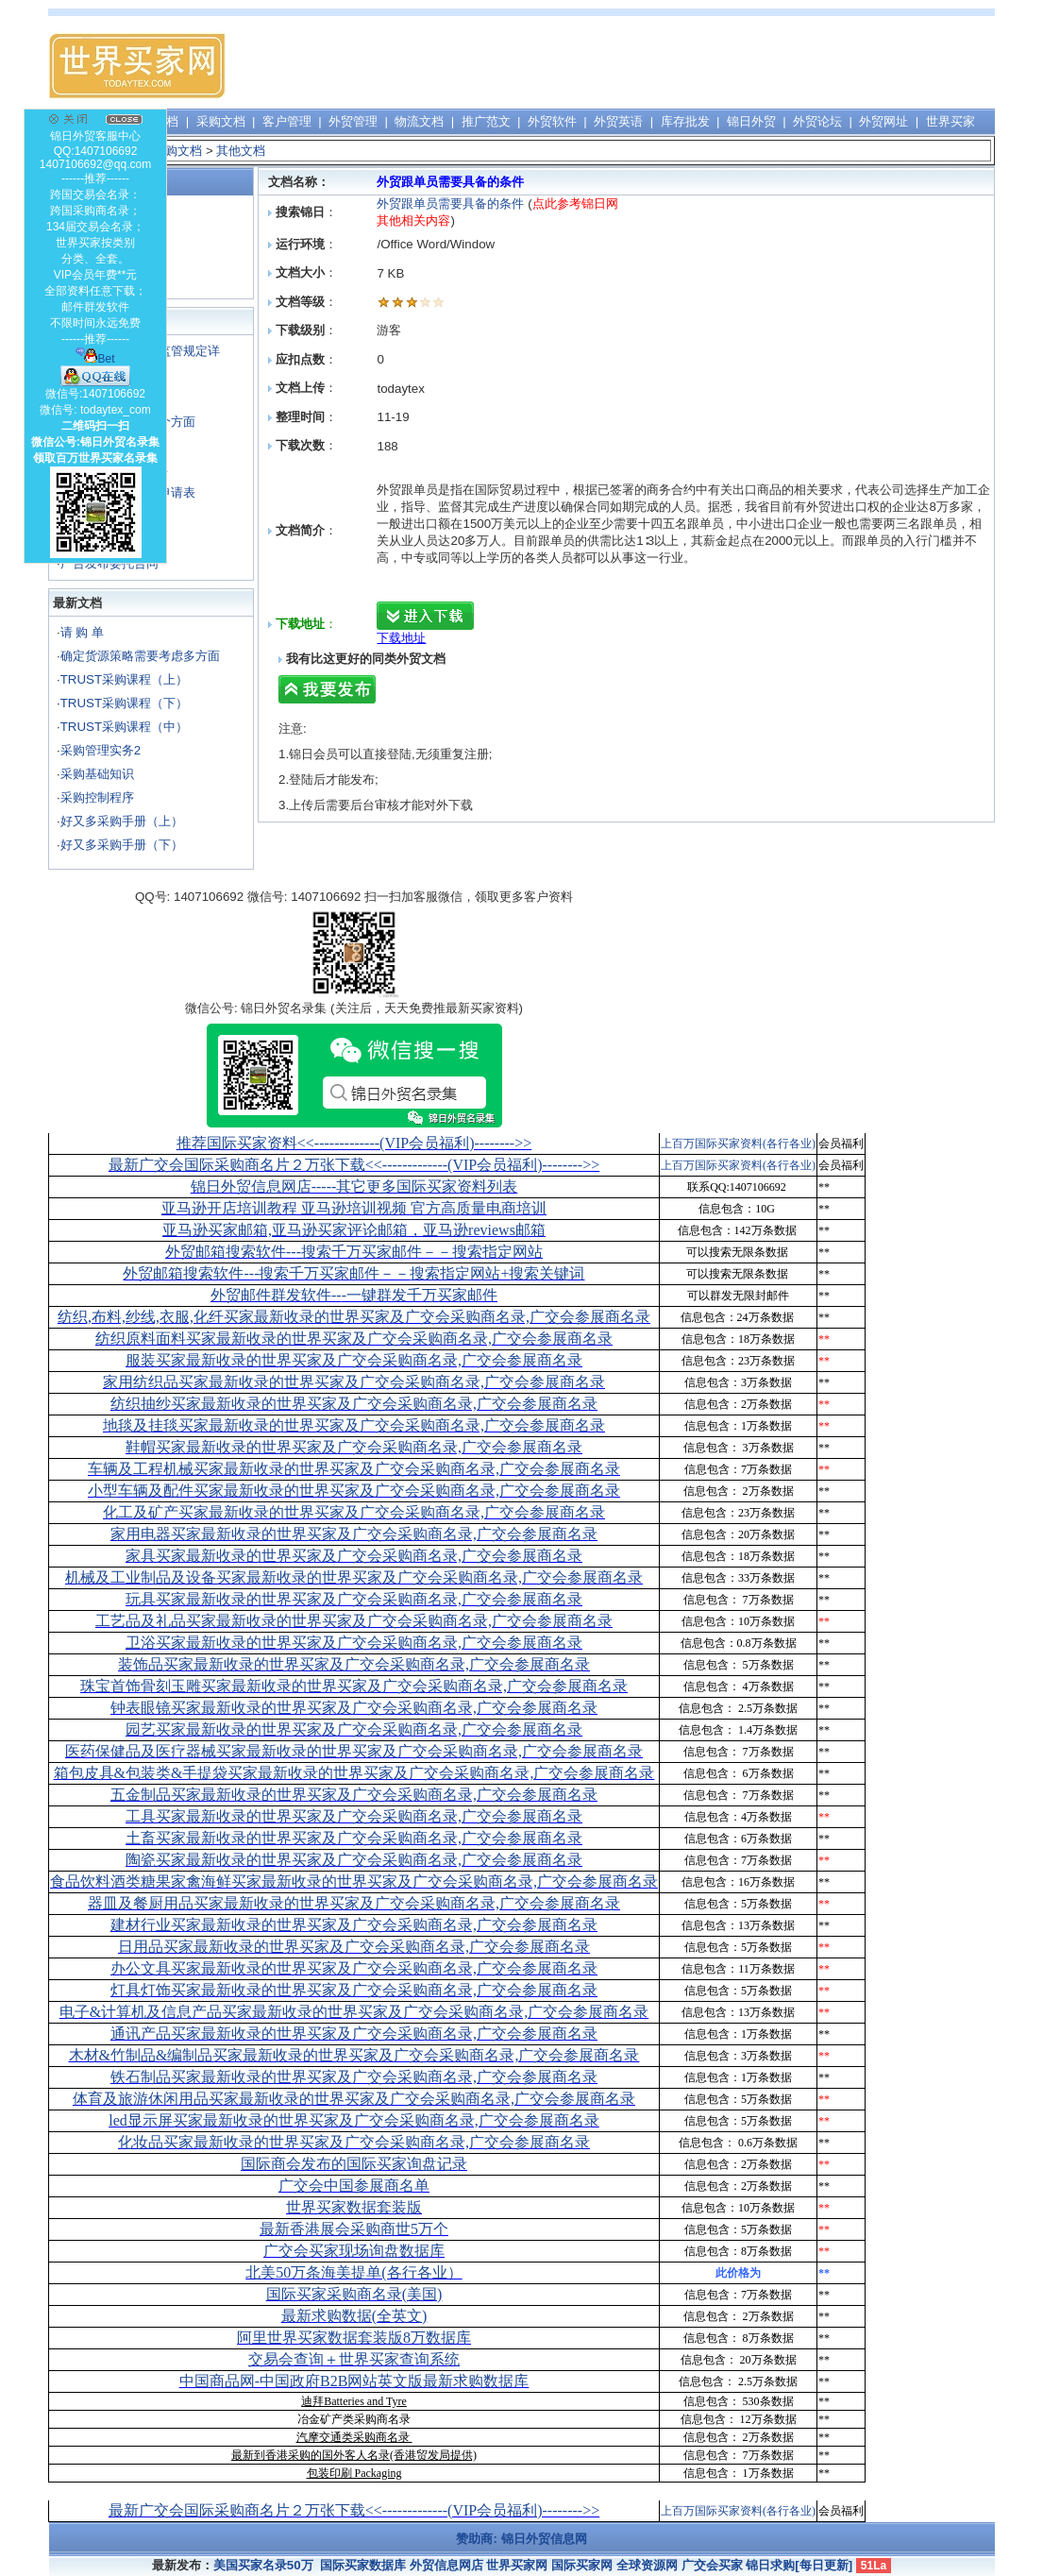 This screenshot has width=1043, height=2576. I want to click on 客户管理, so click(286, 121).